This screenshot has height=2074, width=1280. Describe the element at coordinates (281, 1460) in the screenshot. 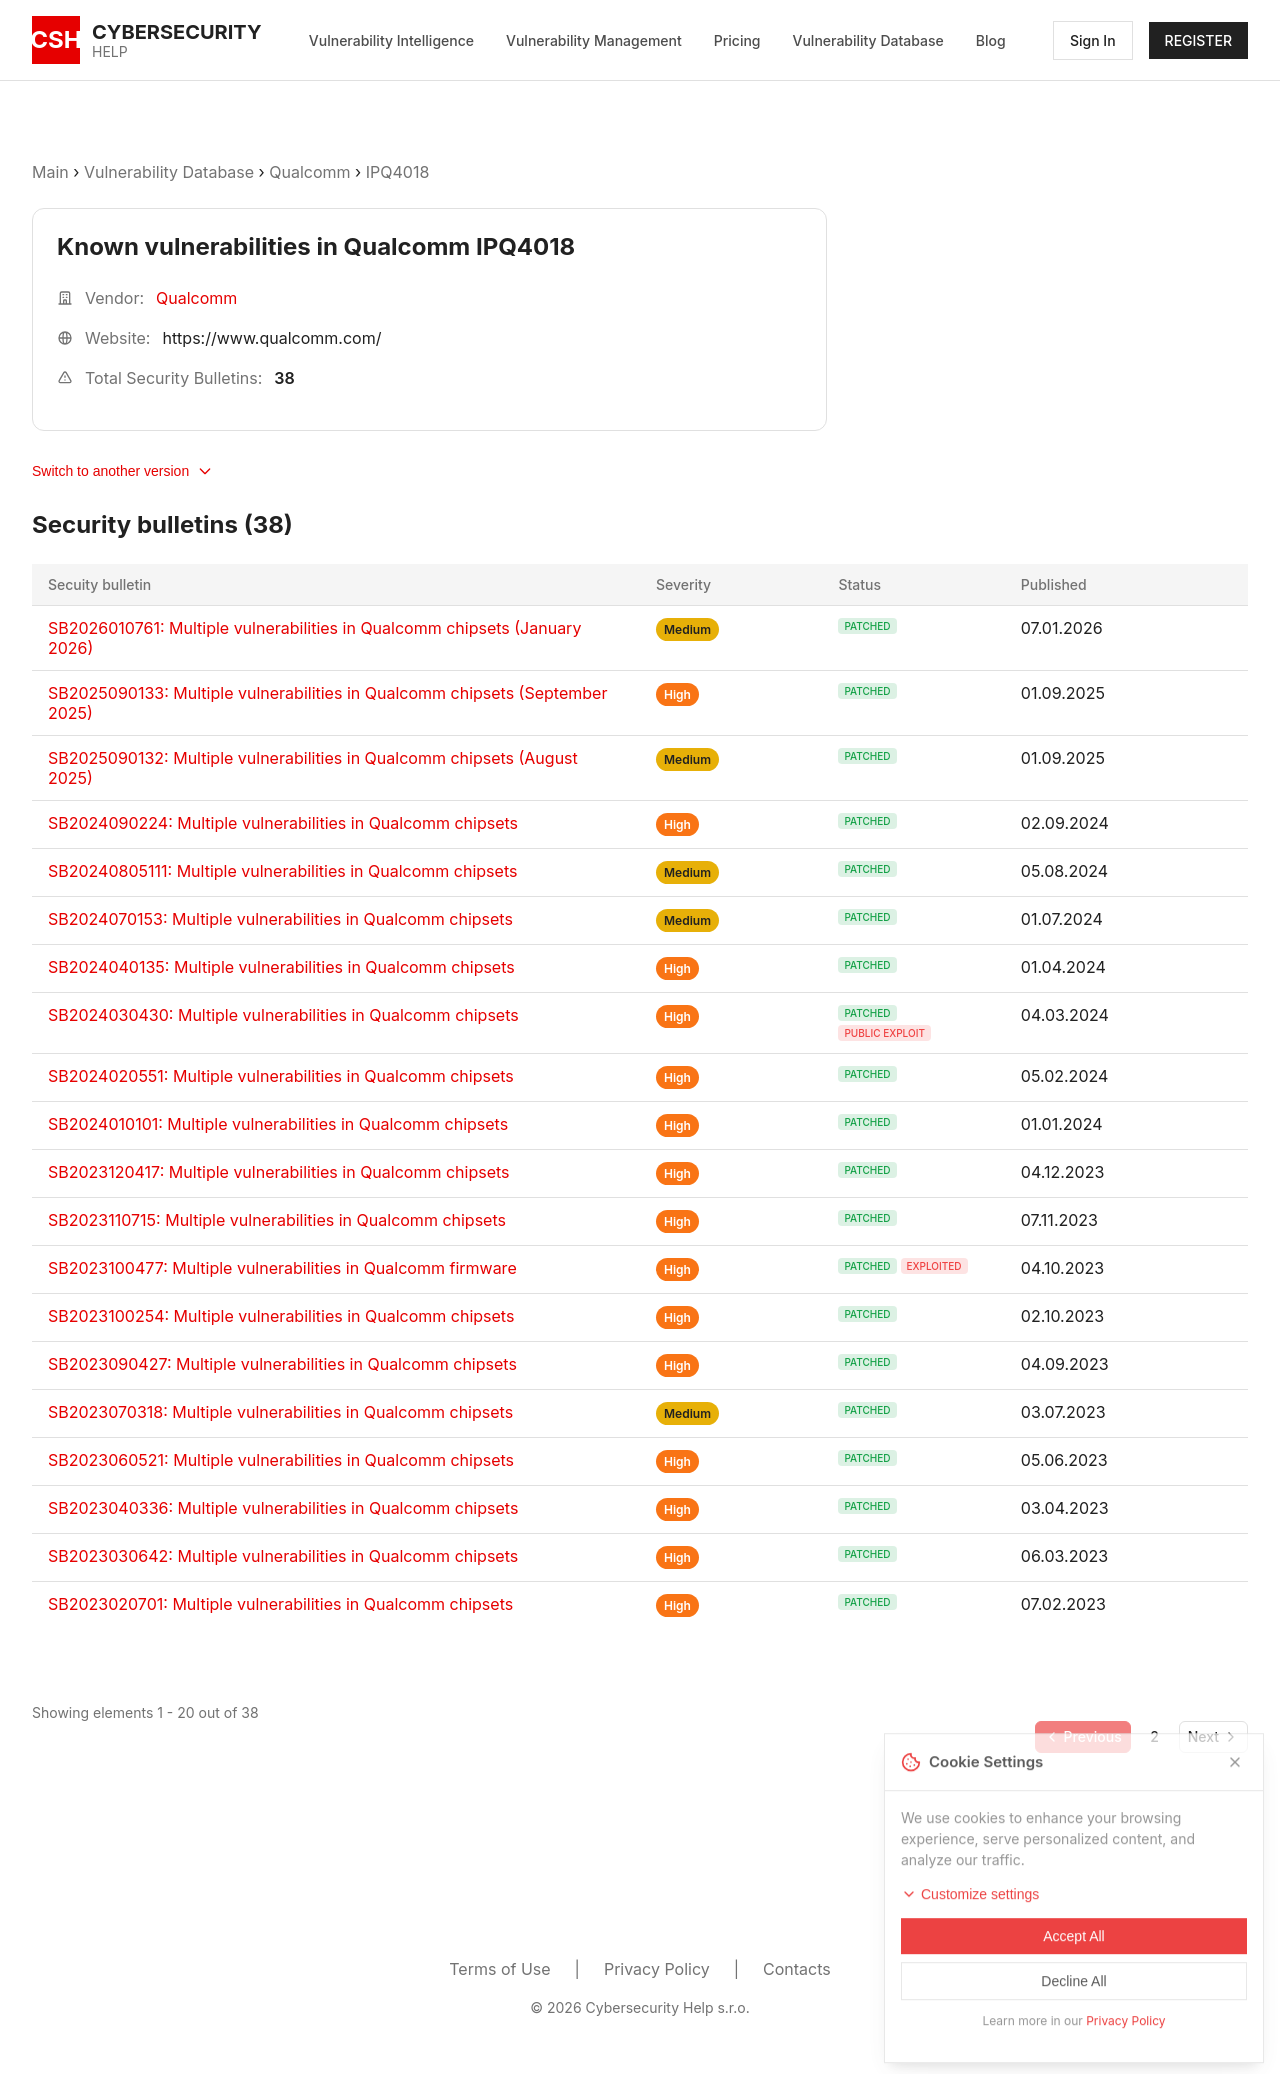

I see `SB2023060521: Multiple vulnerabilities in Qualcomm chipsets` at that location.